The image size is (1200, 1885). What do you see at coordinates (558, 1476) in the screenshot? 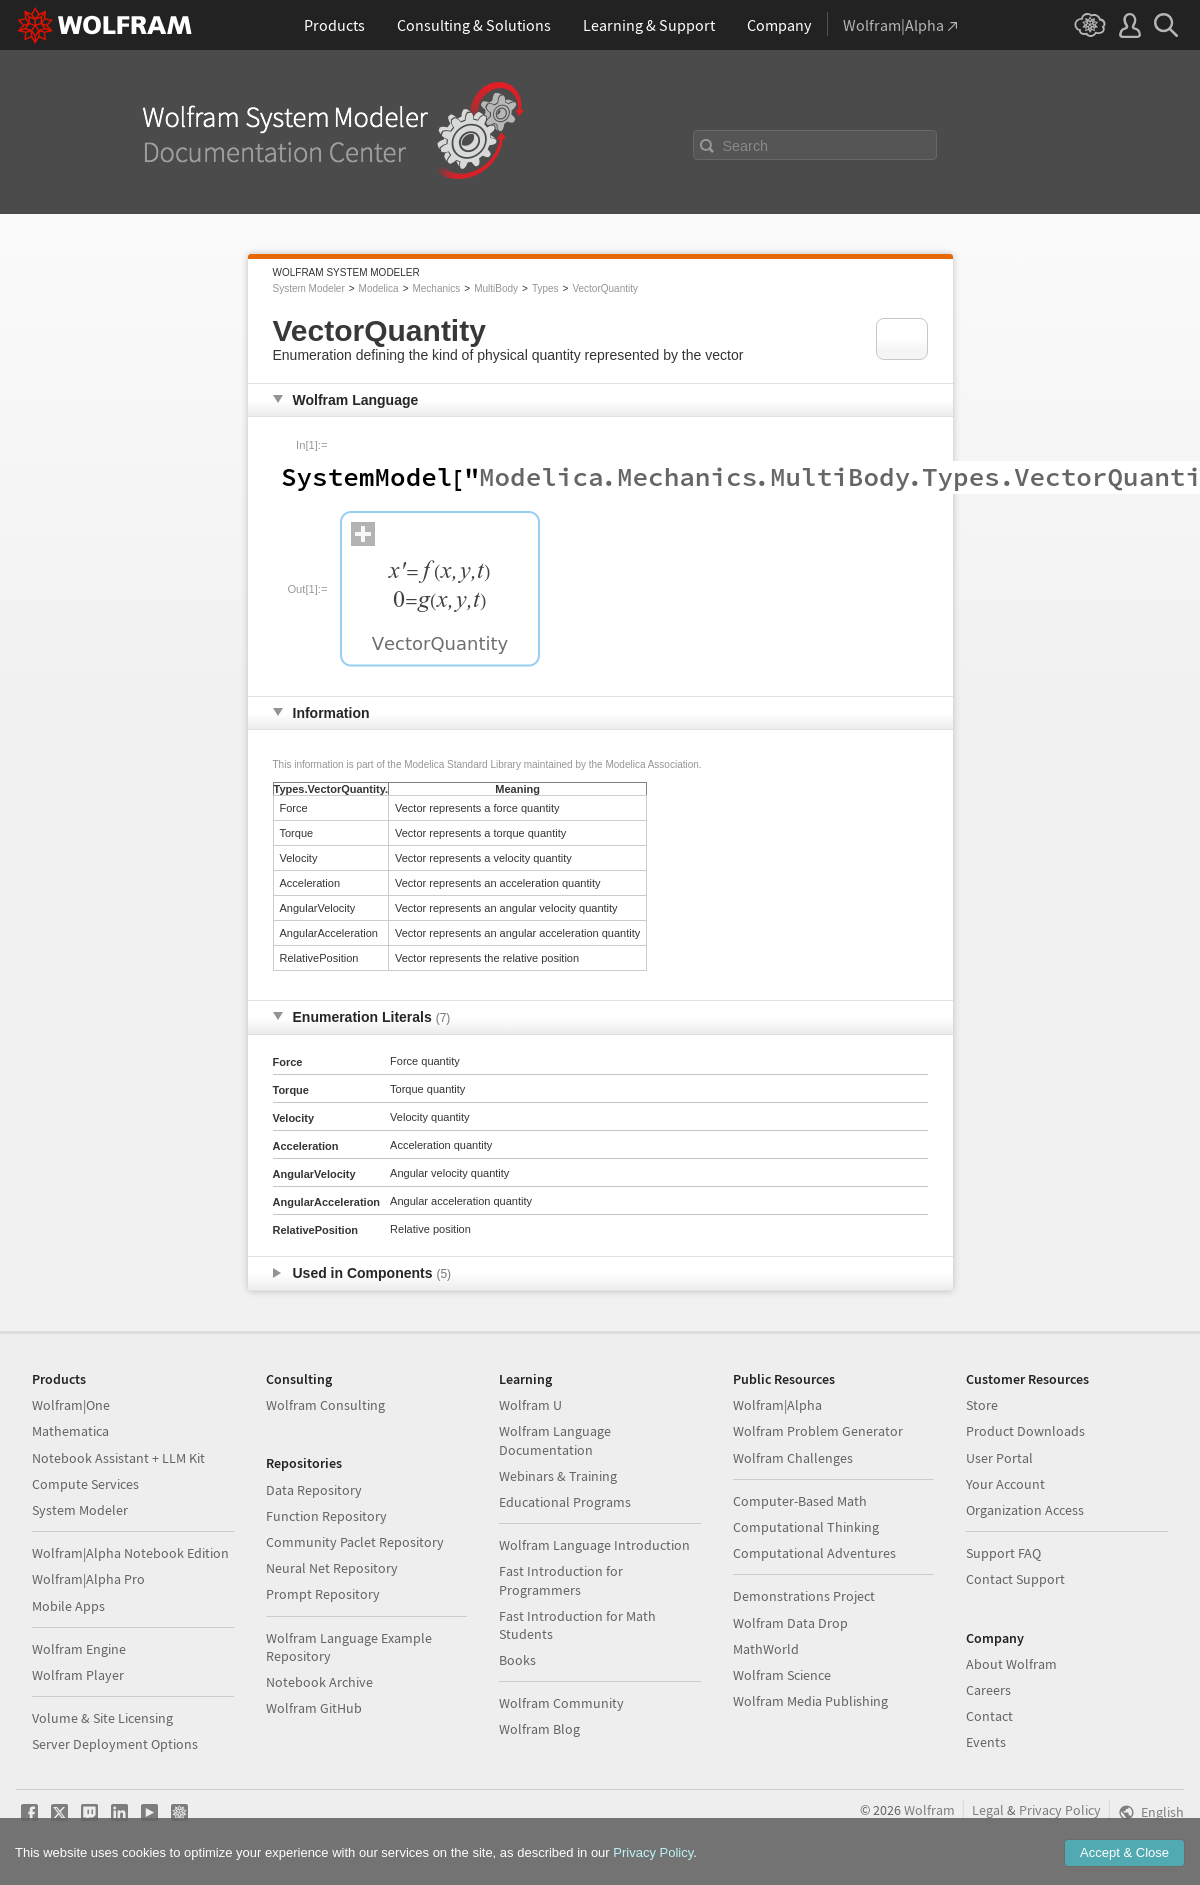
I see `Webinars & Training` at bounding box center [558, 1476].